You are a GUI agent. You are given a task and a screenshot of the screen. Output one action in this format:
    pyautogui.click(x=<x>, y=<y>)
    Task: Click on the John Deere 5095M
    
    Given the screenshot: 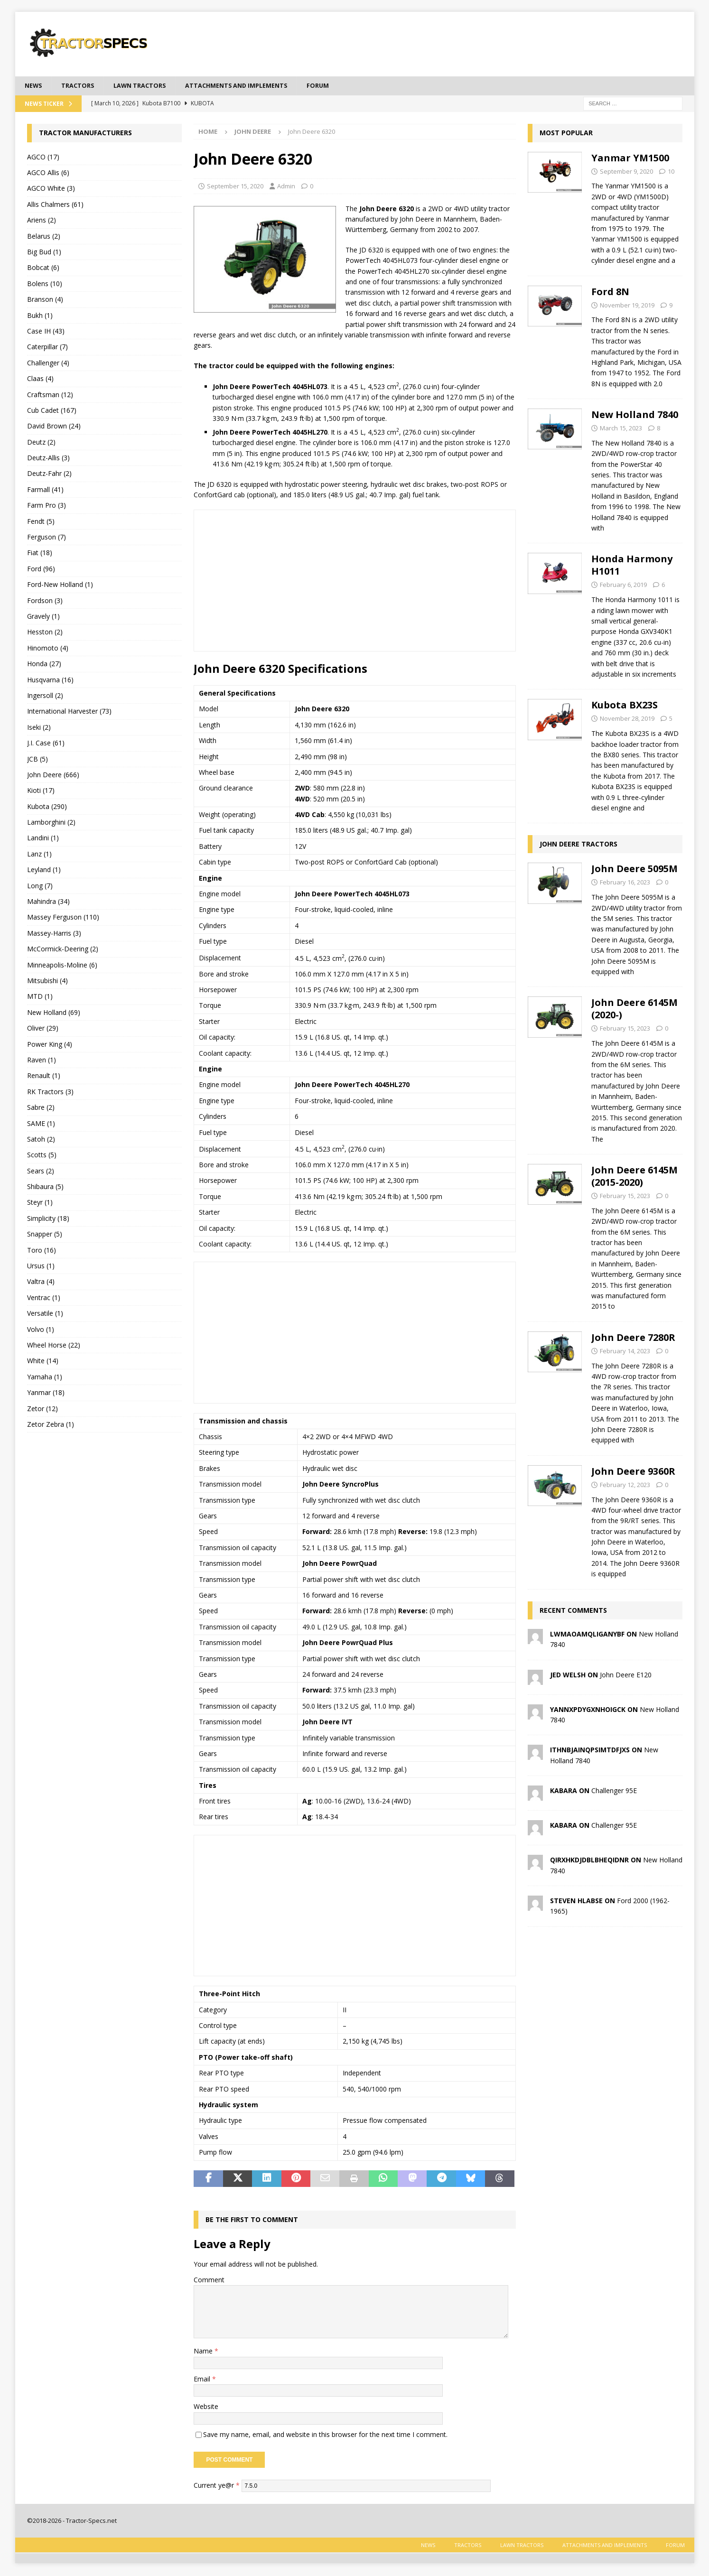 What is the action you would take?
    pyautogui.click(x=634, y=870)
    